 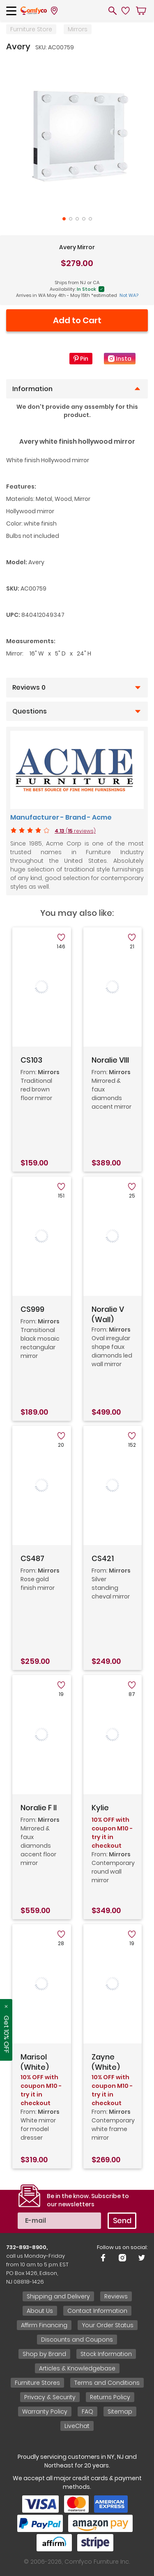 I want to click on Your Order Status, so click(x=107, y=2325).